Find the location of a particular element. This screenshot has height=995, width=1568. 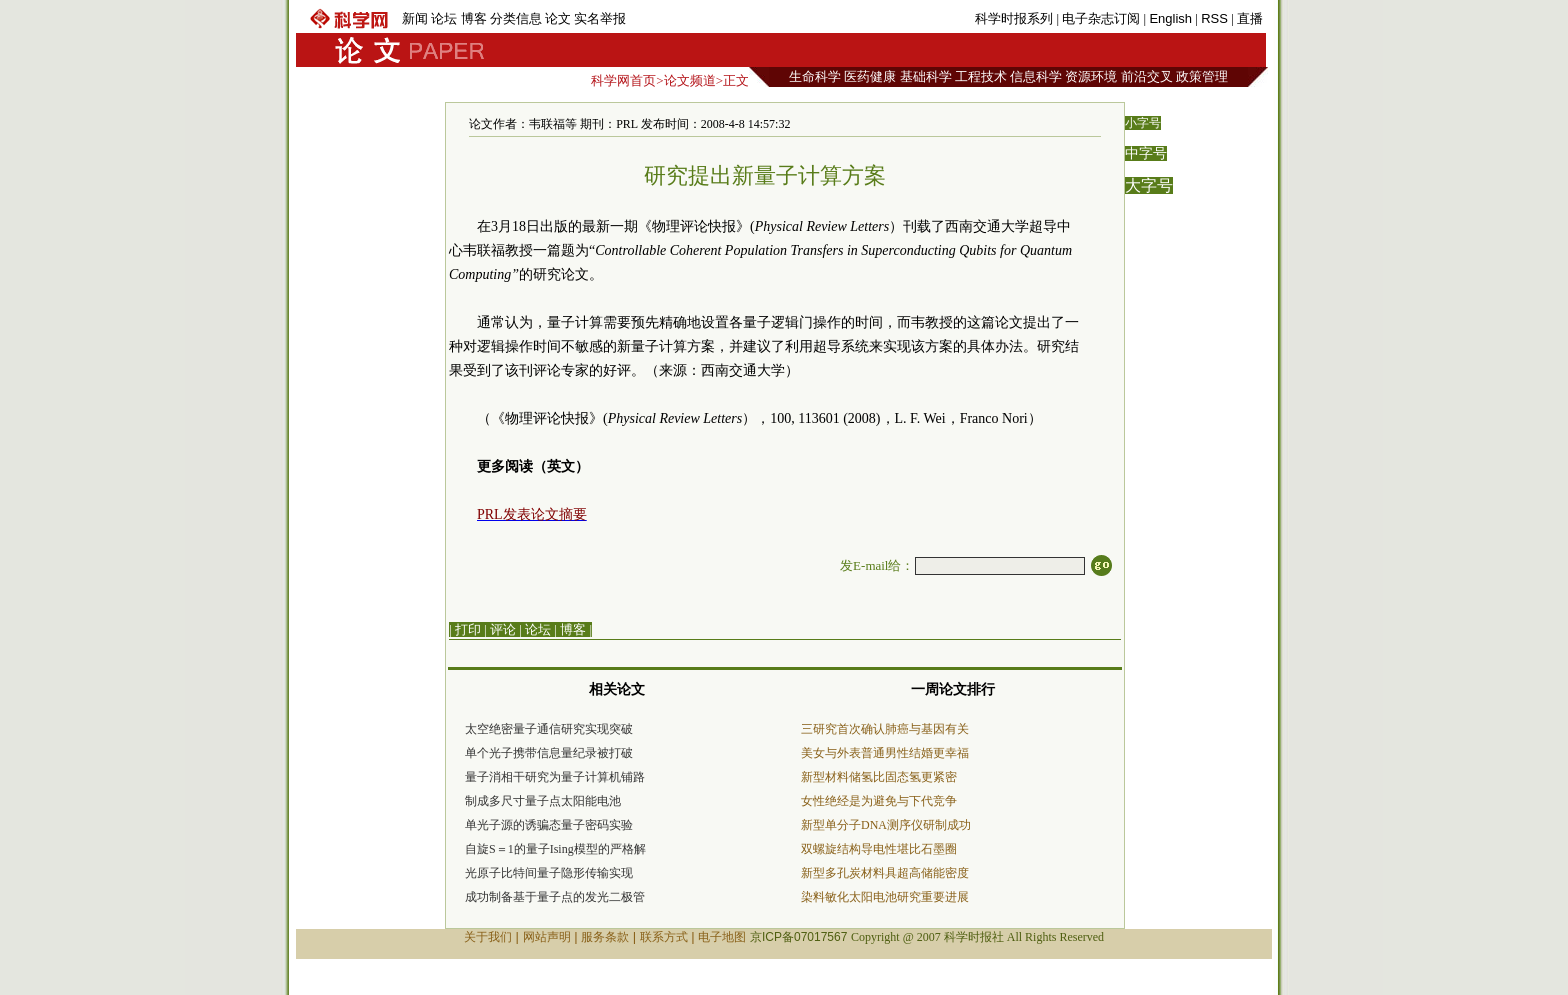

服务条款 is located at coordinates (605, 937).